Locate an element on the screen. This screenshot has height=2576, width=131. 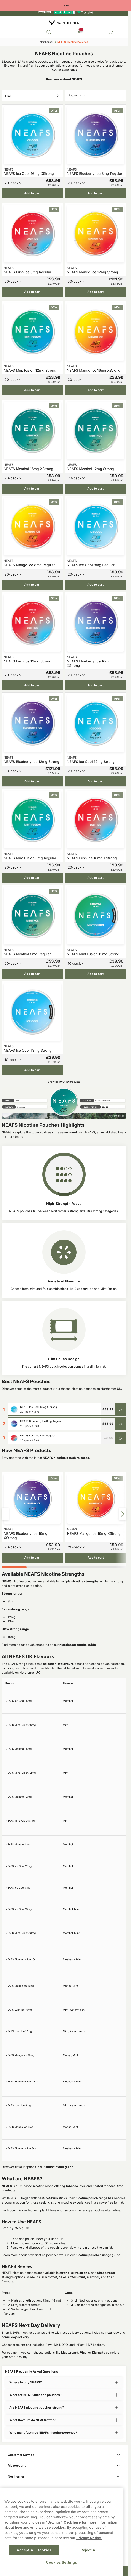
extra strong is located at coordinates (80, 2272).